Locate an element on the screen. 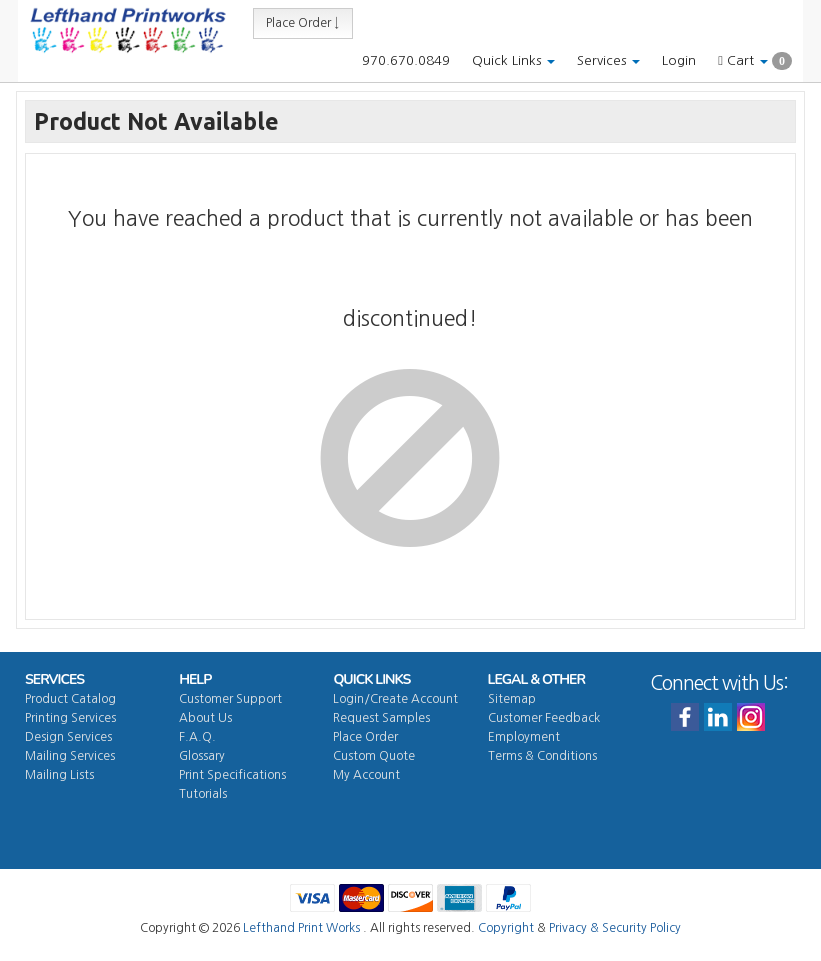 The height and width of the screenshot is (961, 821). About Us is located at coordinates (205, 718).